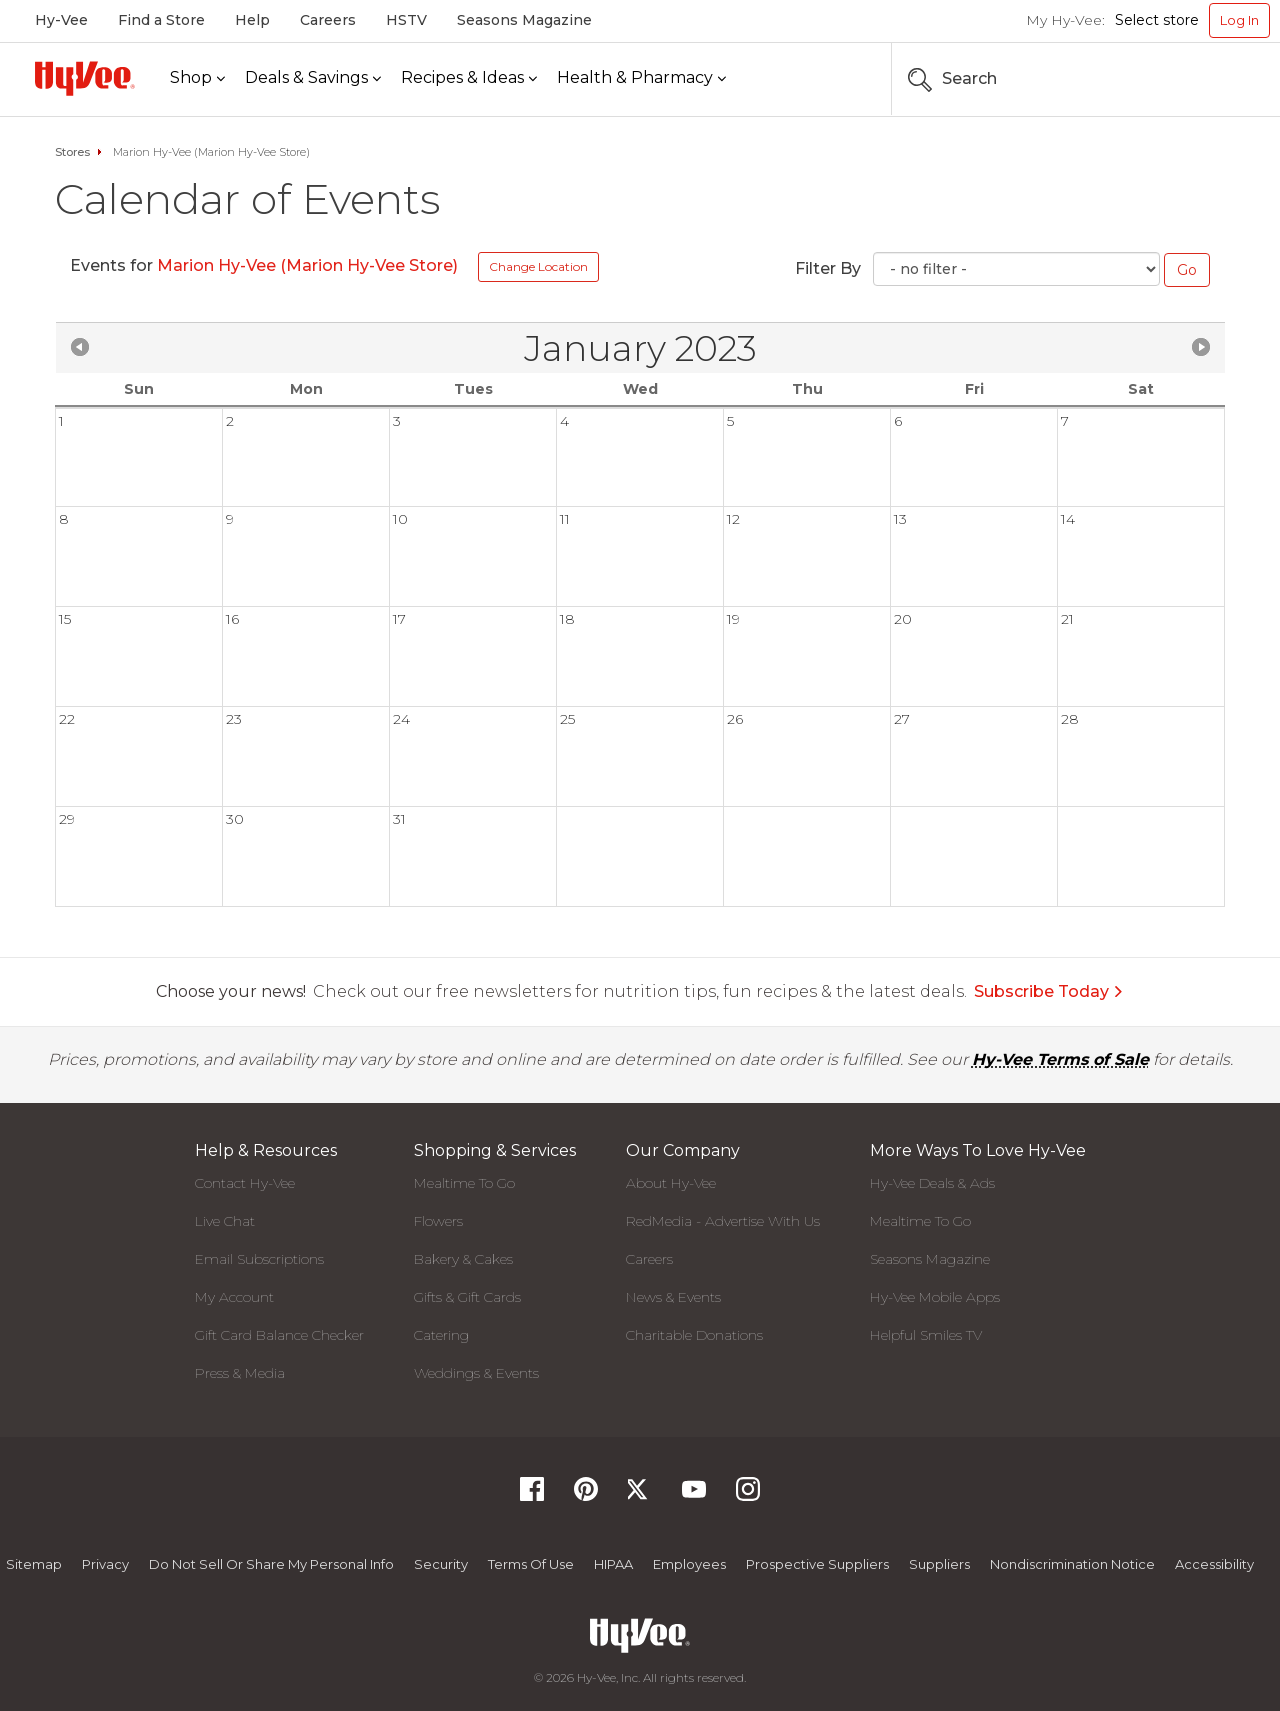 The image size is (1280, 1711). What do you see at coordinates (673, 1297) in the screenshot?
I see `News & Events` at bounding box center [673, 1297].